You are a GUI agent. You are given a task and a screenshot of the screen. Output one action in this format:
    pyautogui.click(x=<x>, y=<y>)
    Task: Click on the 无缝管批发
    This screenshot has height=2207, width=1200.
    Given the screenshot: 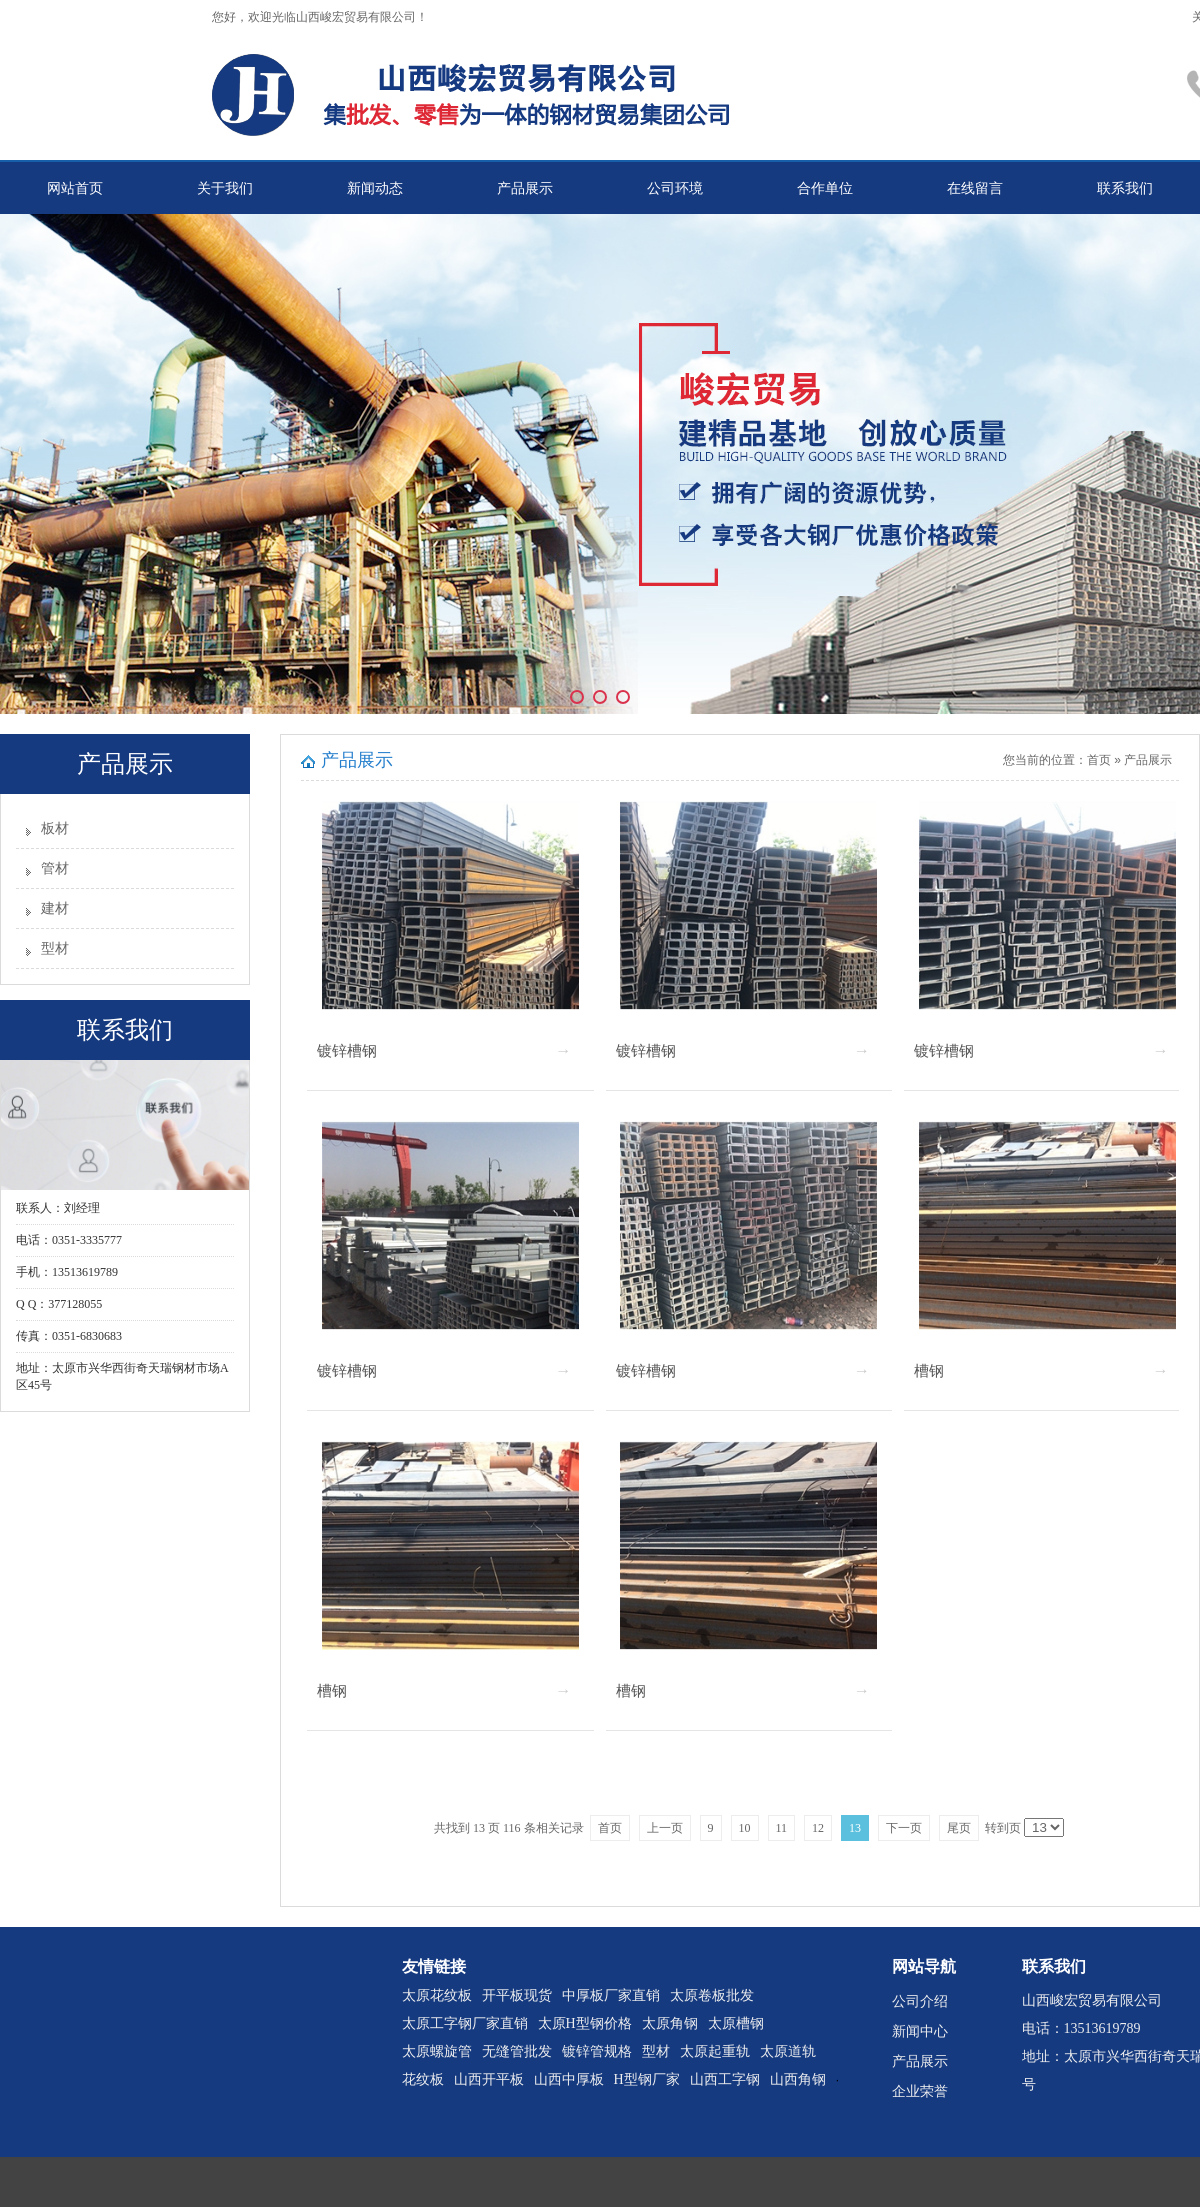 What is the action you would take?
    pyautogui.click(x=517, y=2051)
    